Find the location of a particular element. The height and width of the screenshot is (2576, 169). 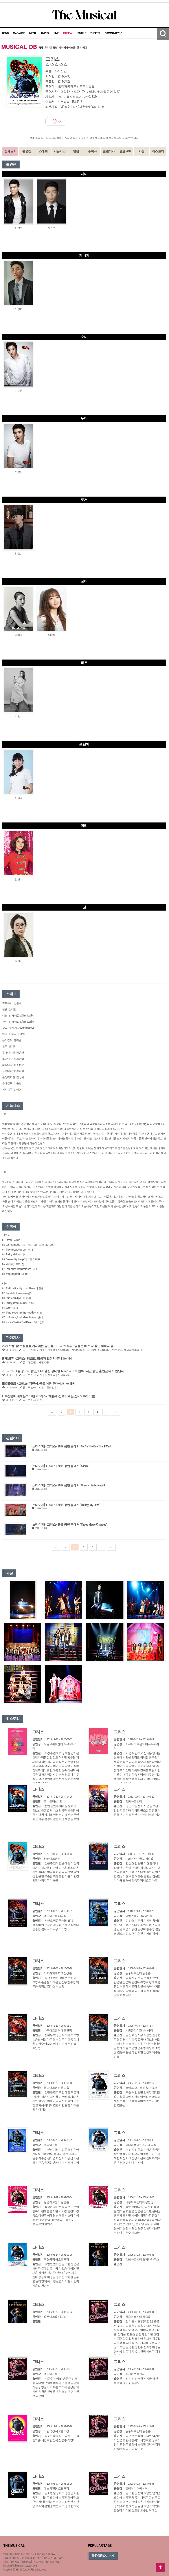

THEATER is located at coordinates (95, 33).